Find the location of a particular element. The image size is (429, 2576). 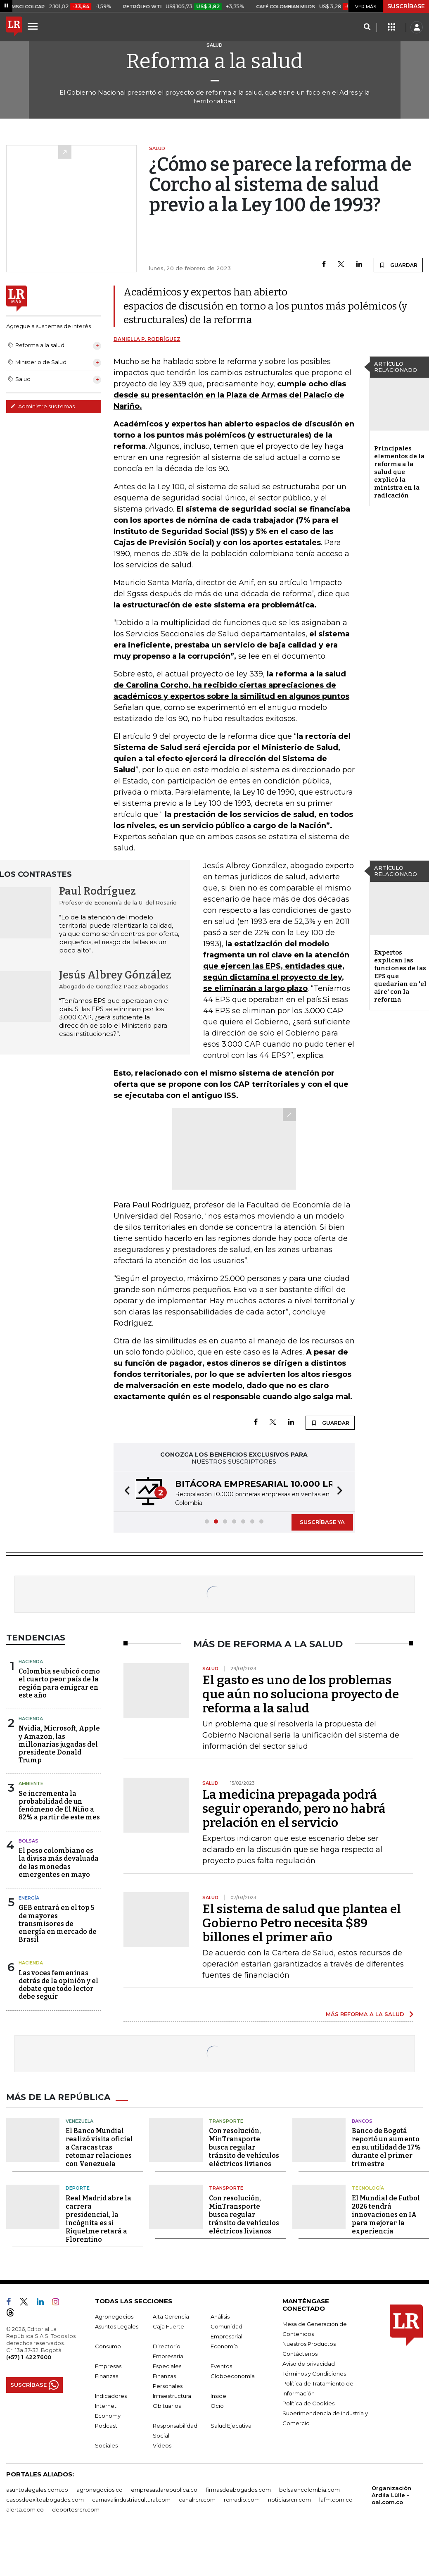

Se incrementa la probabilidad de un fenómeno de El Niño a 82% a partir de este mes is located at coordinates (59, 1805).